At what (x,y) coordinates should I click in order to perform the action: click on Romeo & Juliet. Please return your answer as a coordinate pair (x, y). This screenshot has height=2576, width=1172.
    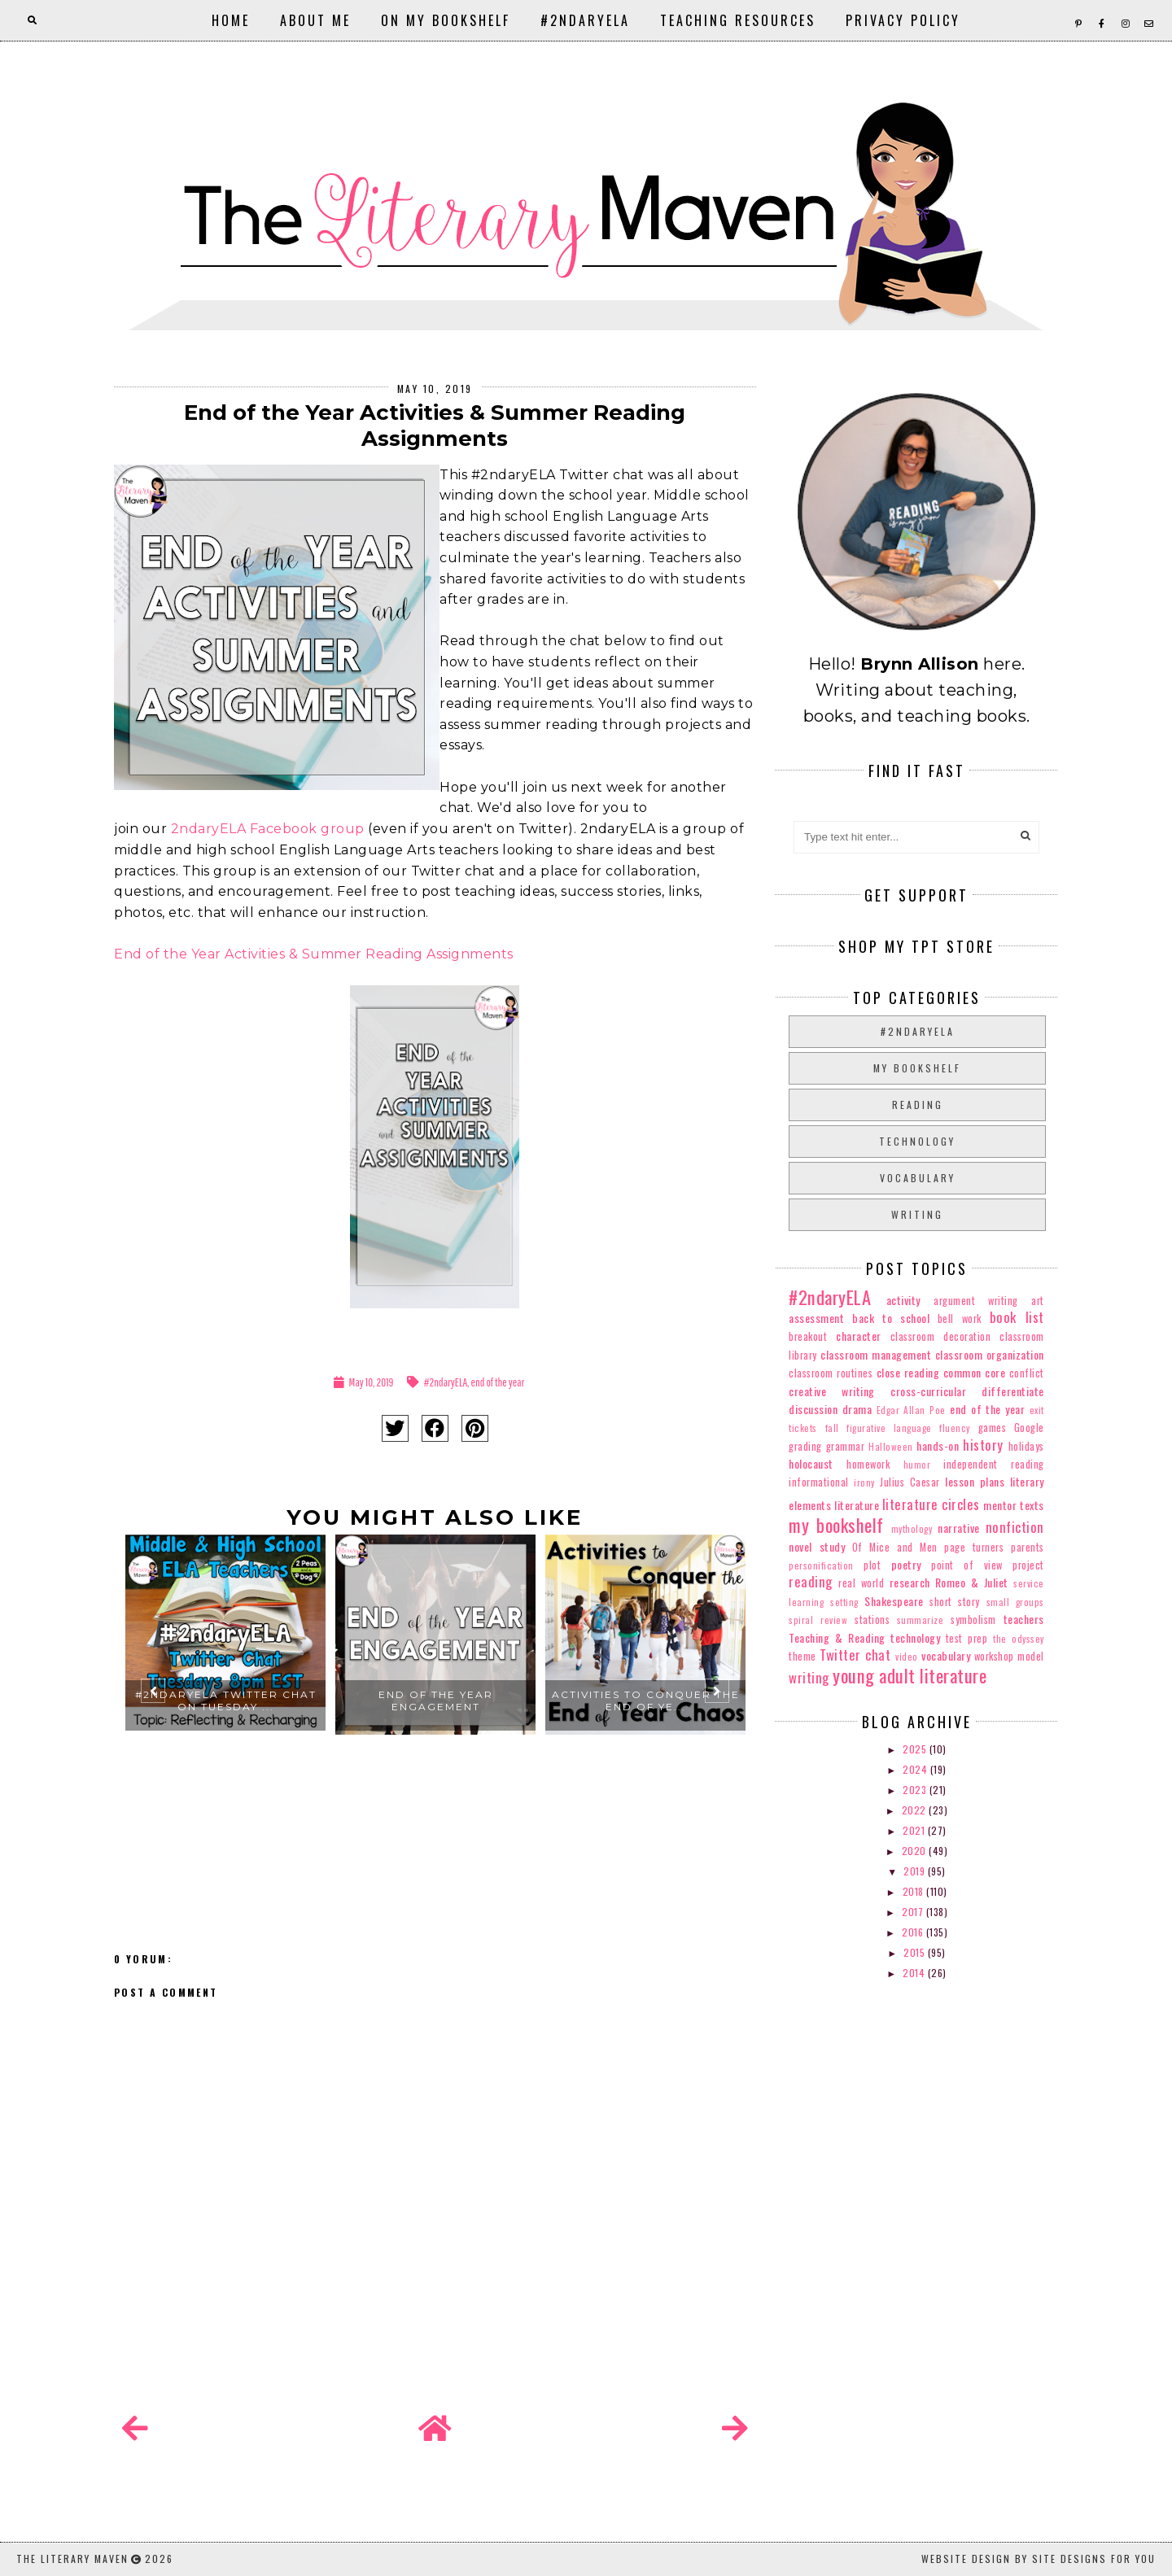
    Looking at the image, I should click on (971, 1582).